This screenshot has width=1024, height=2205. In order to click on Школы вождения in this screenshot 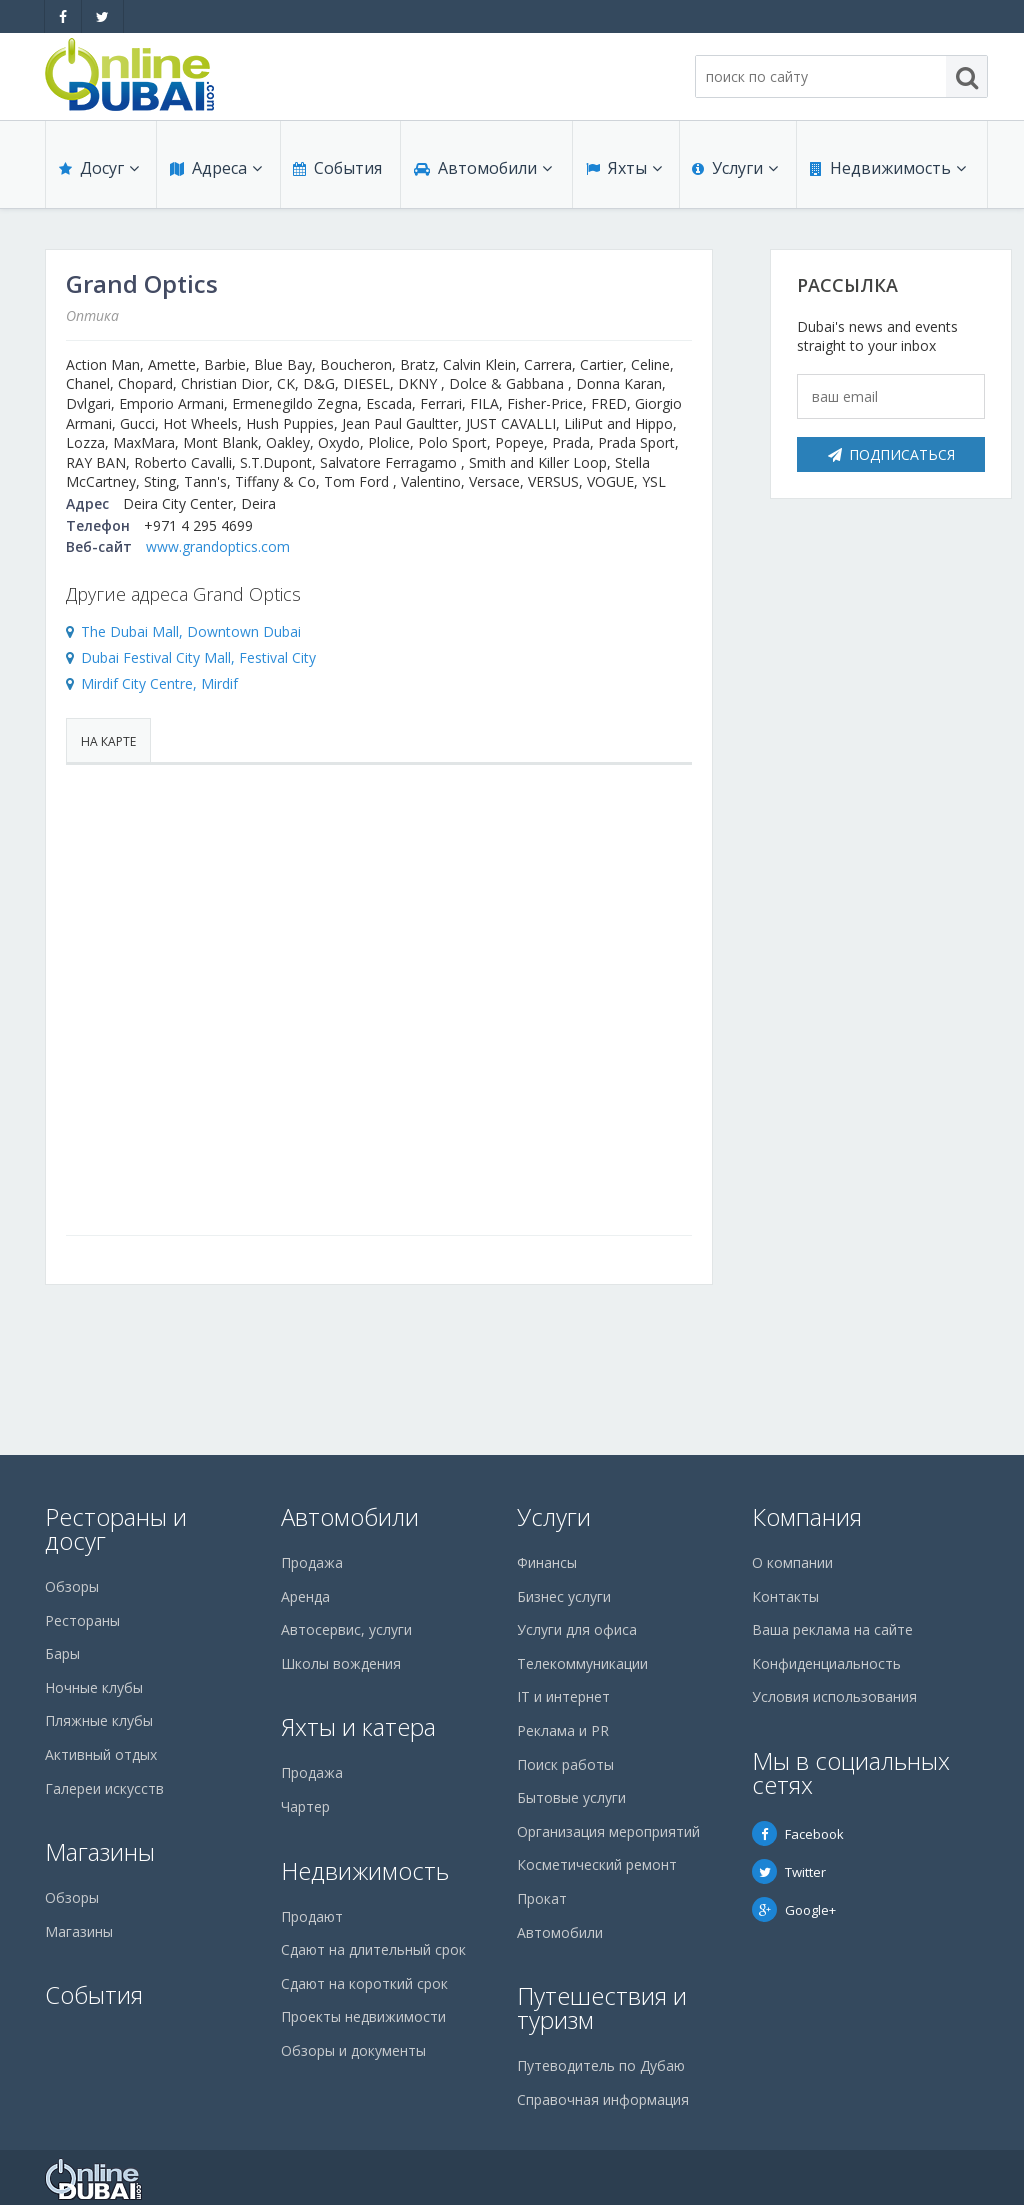, I will do `click(341, 1663)`.